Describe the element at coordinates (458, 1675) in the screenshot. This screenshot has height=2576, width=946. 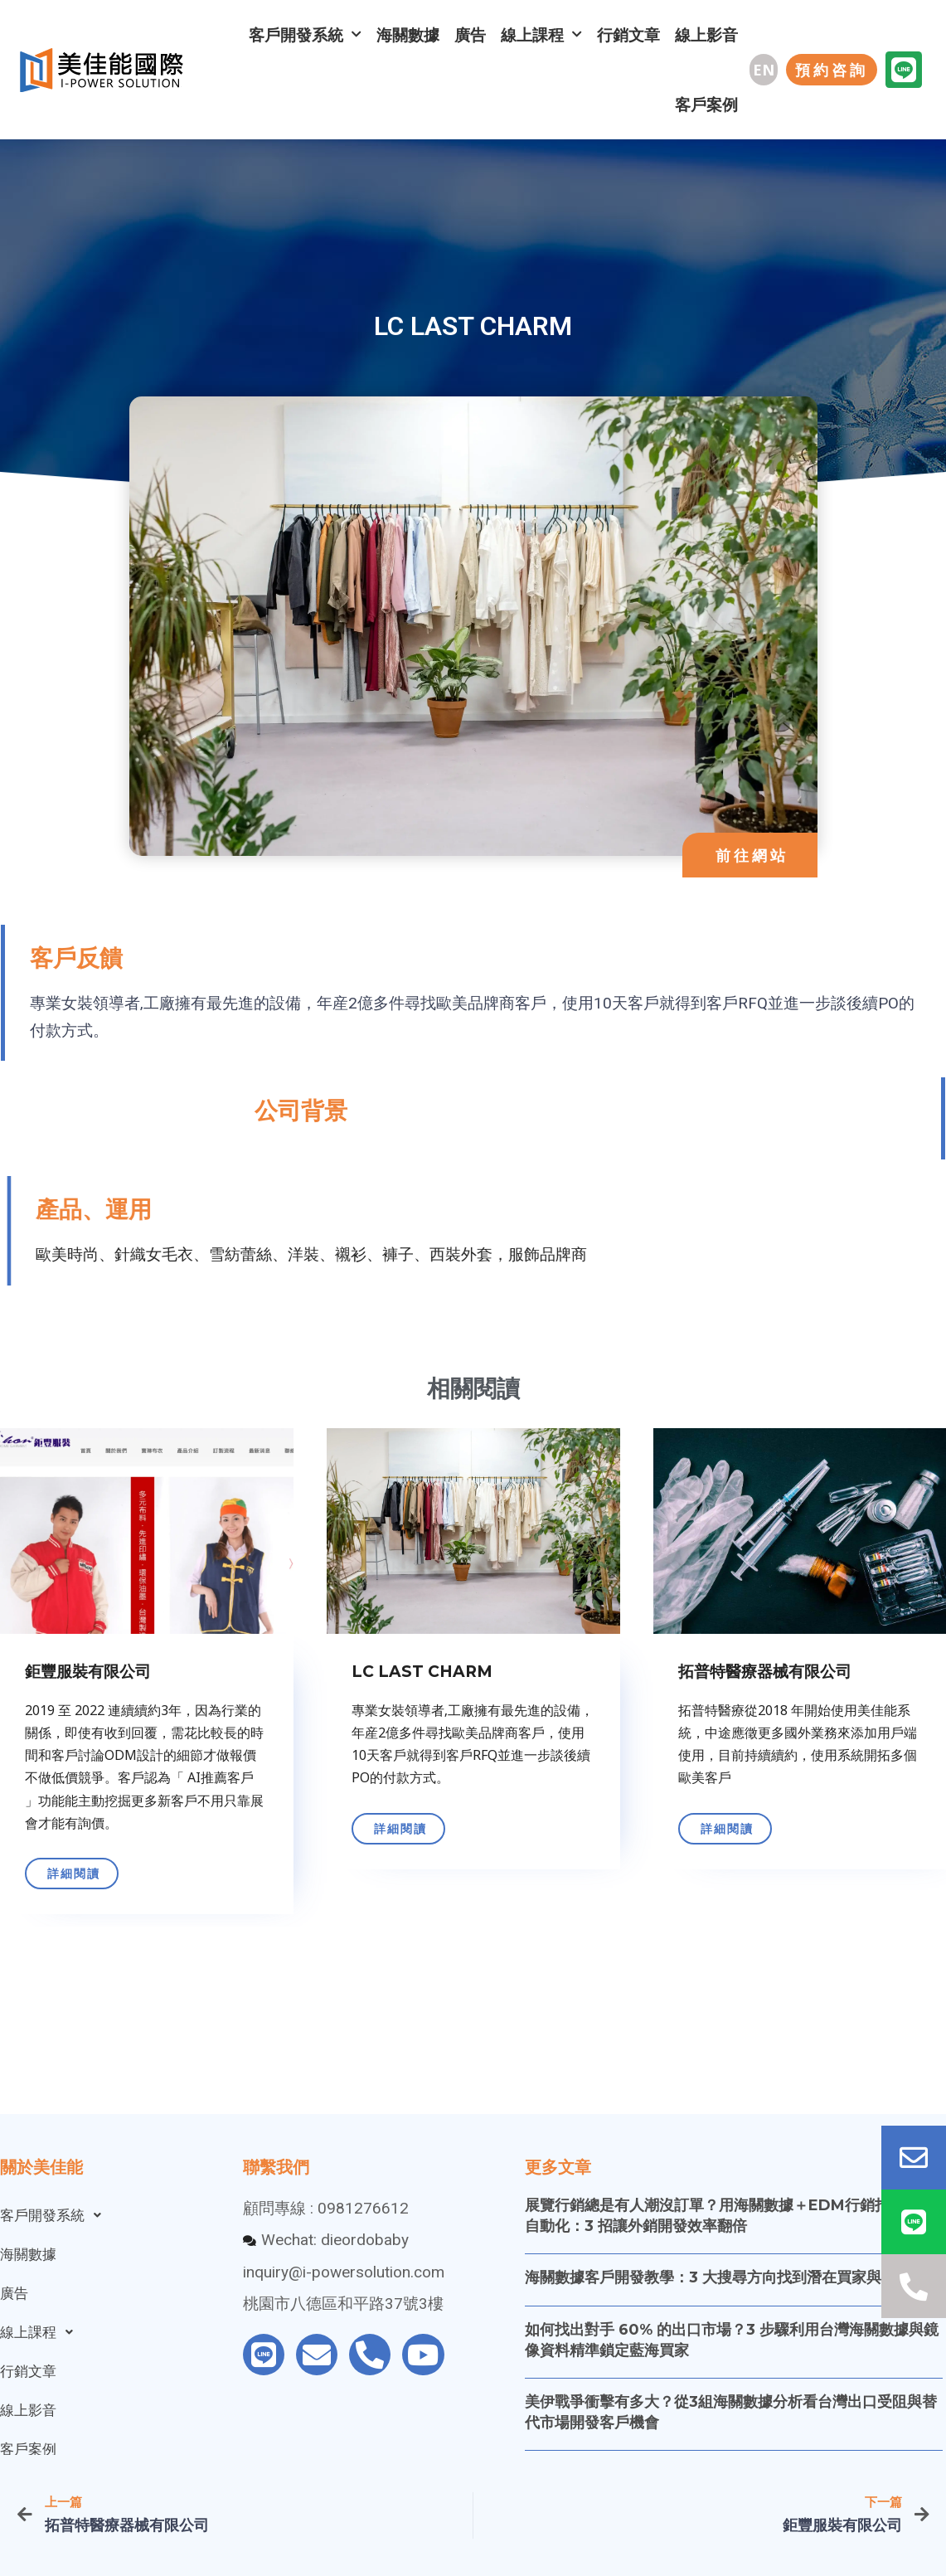
I see `[Link Complete Box]` at that location.